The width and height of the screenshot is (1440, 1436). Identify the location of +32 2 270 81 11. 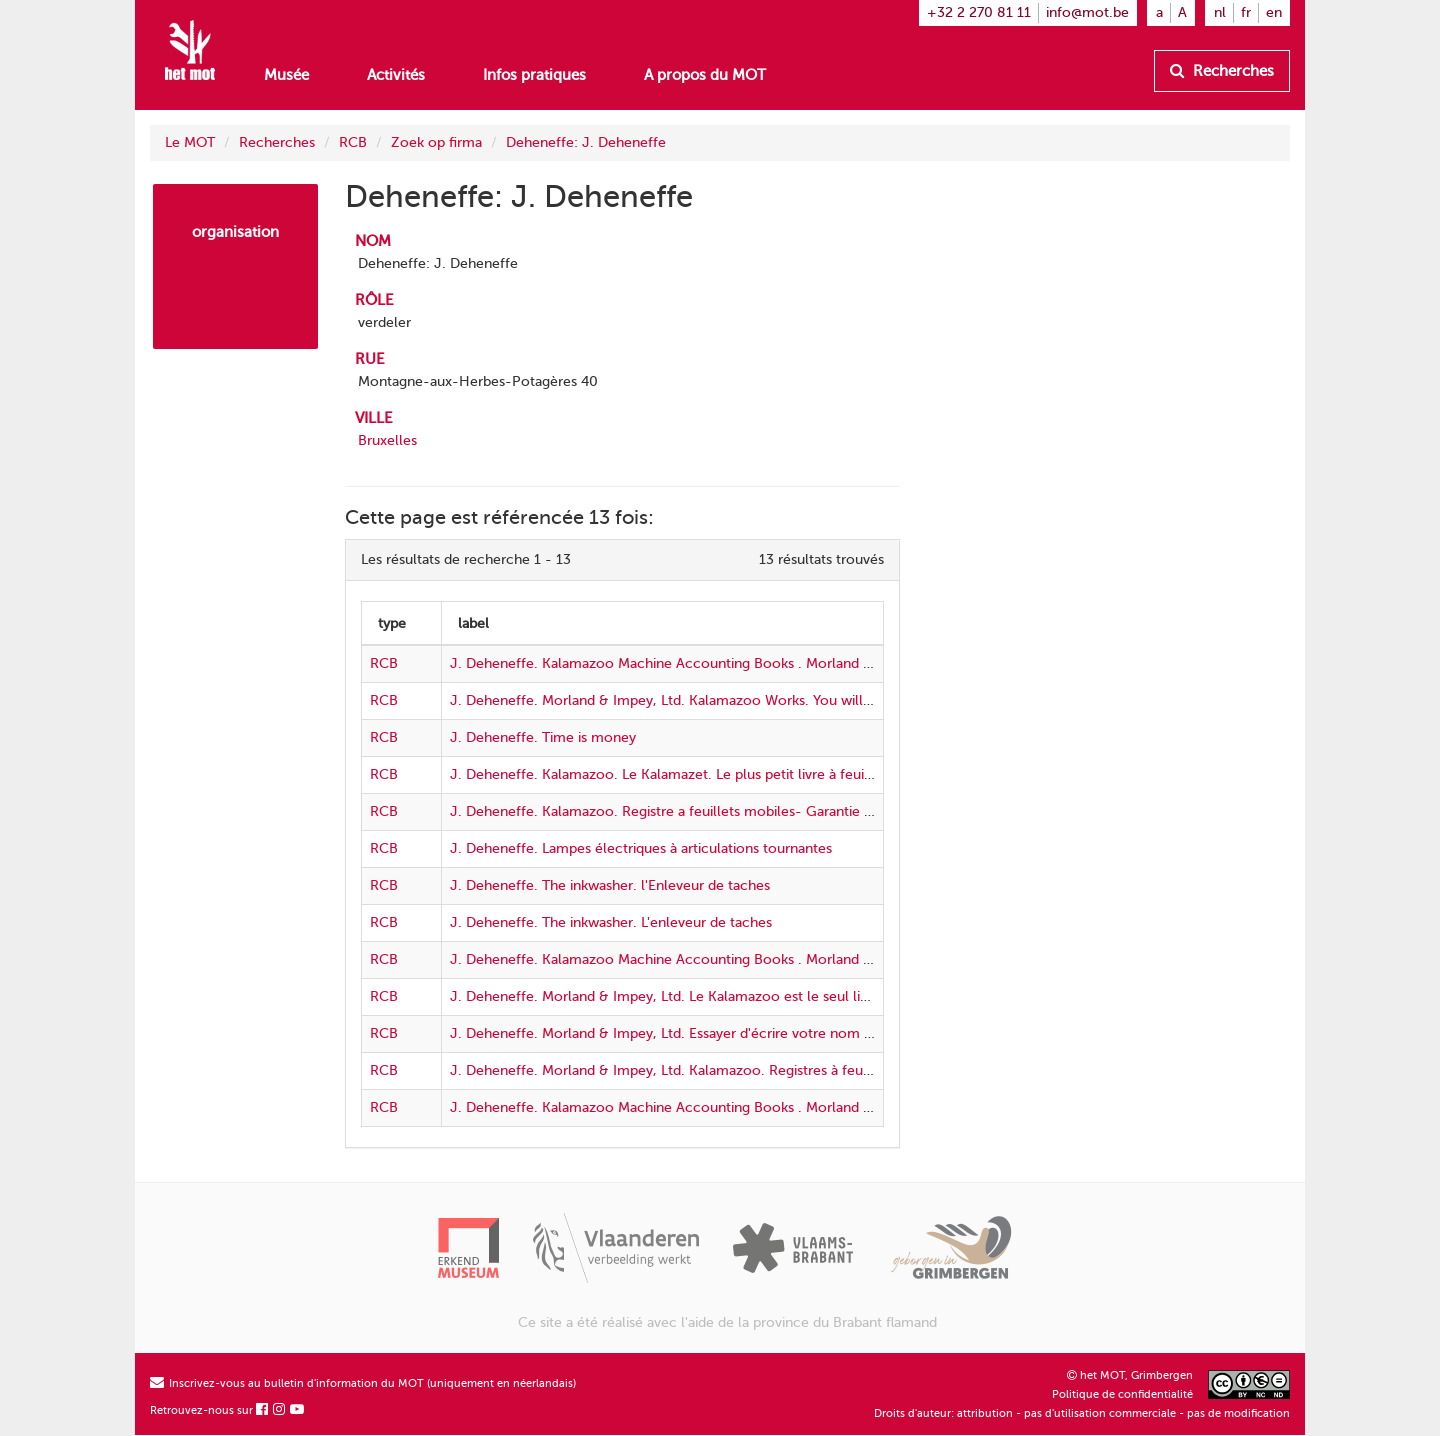
(979, 12).